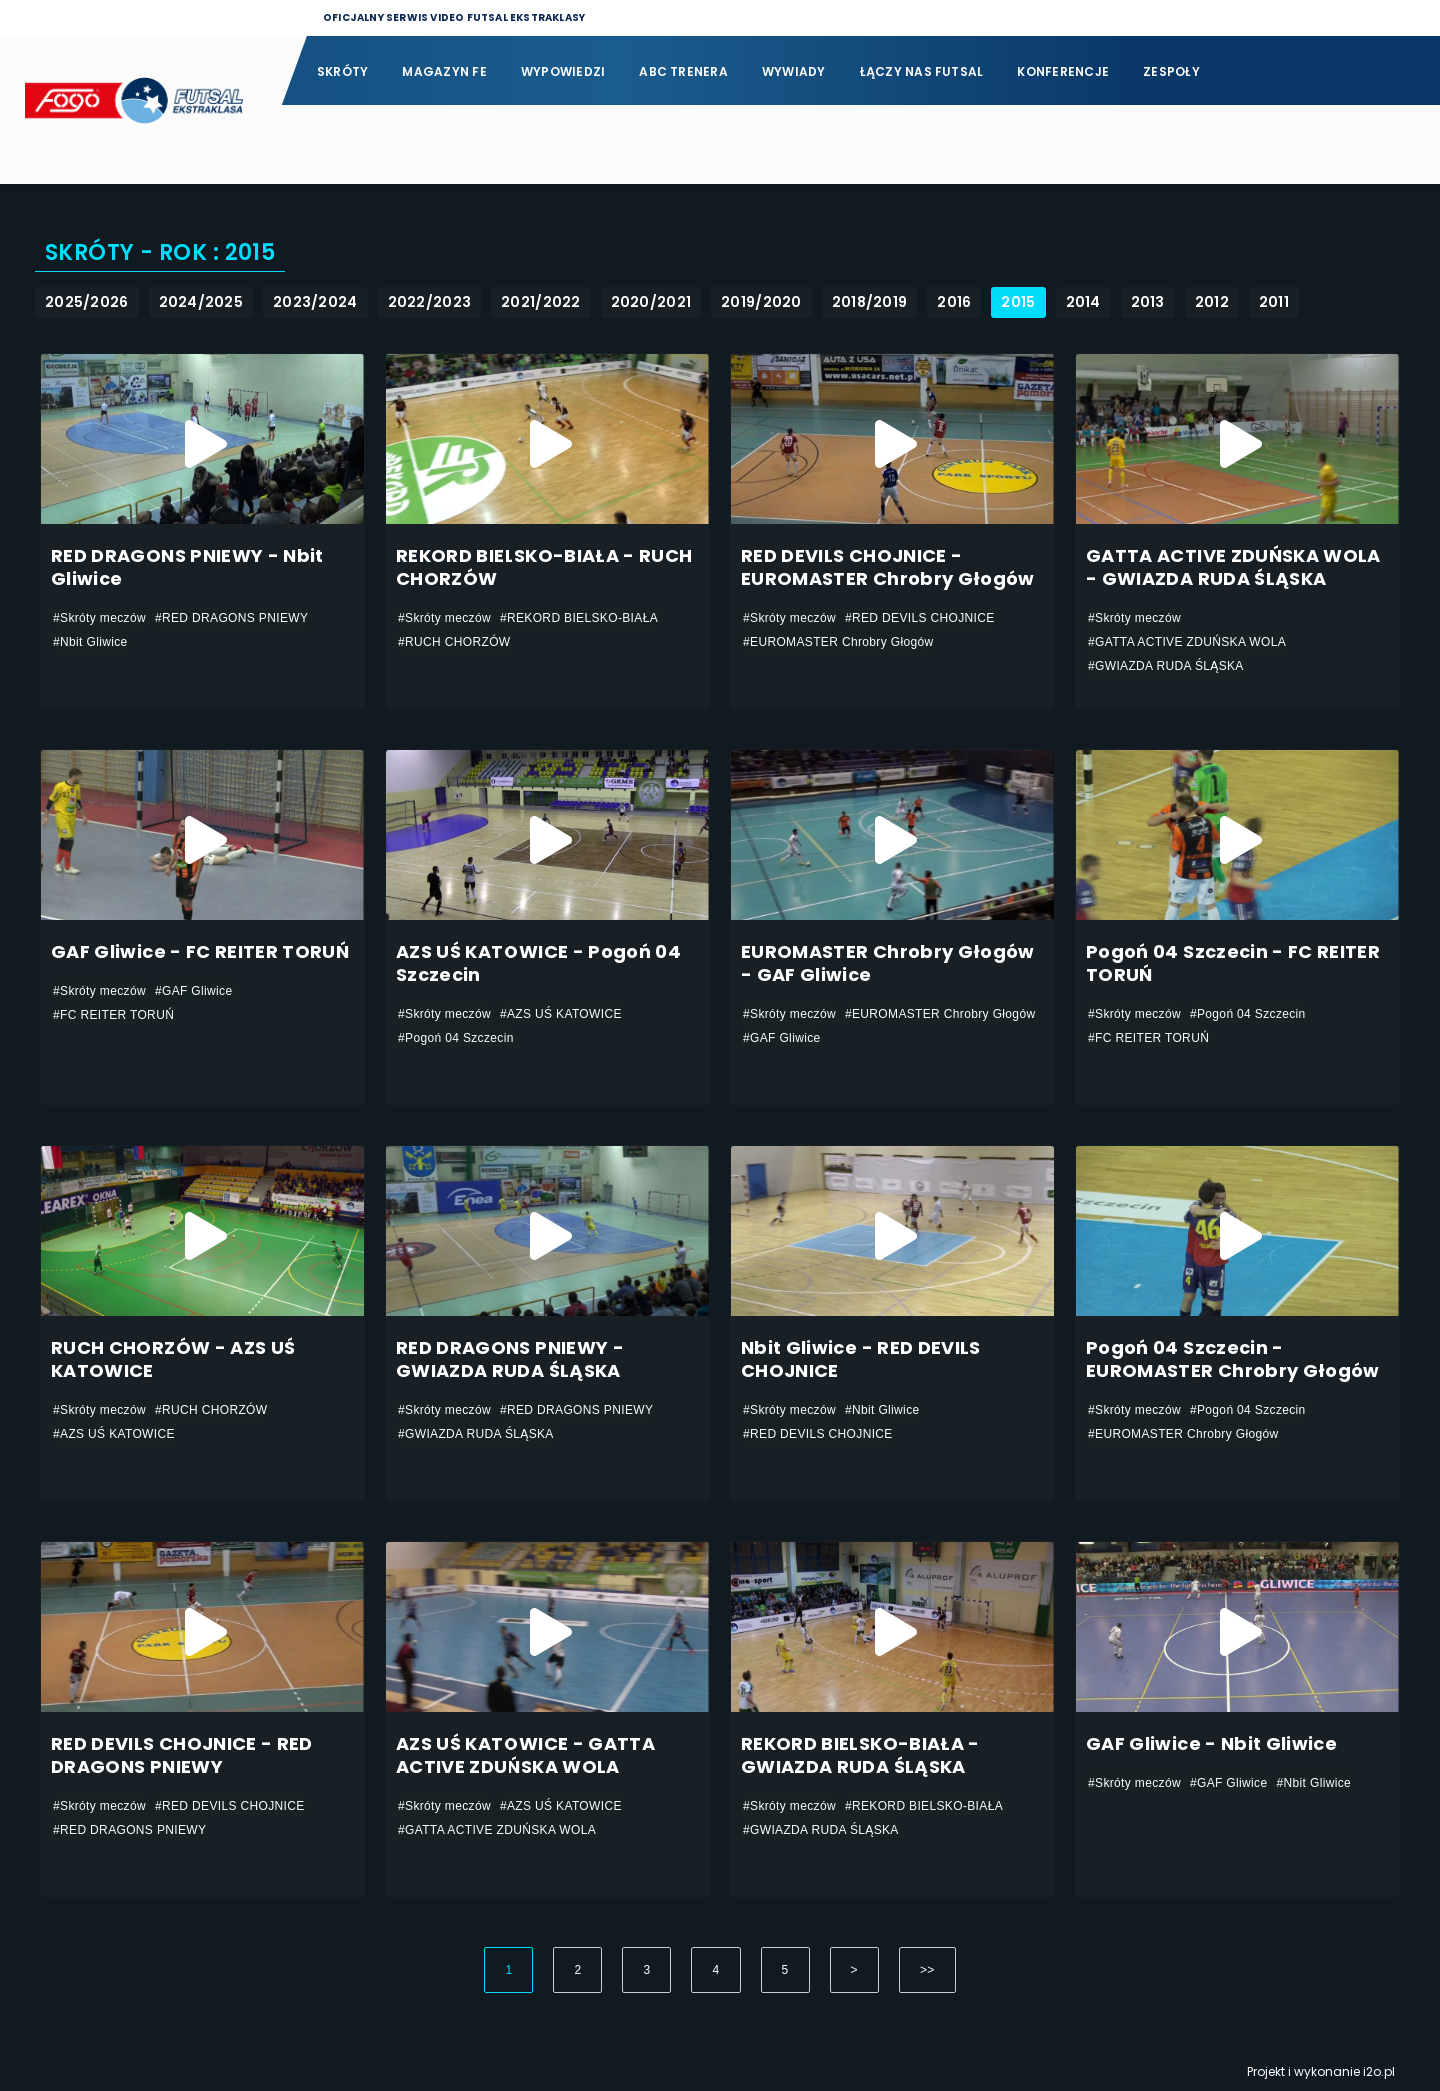  What do you see at coordinates (113, 1015) in the screenshot?
I see `#FC REITER TORUŃ` at bounding box center [113, 1015].